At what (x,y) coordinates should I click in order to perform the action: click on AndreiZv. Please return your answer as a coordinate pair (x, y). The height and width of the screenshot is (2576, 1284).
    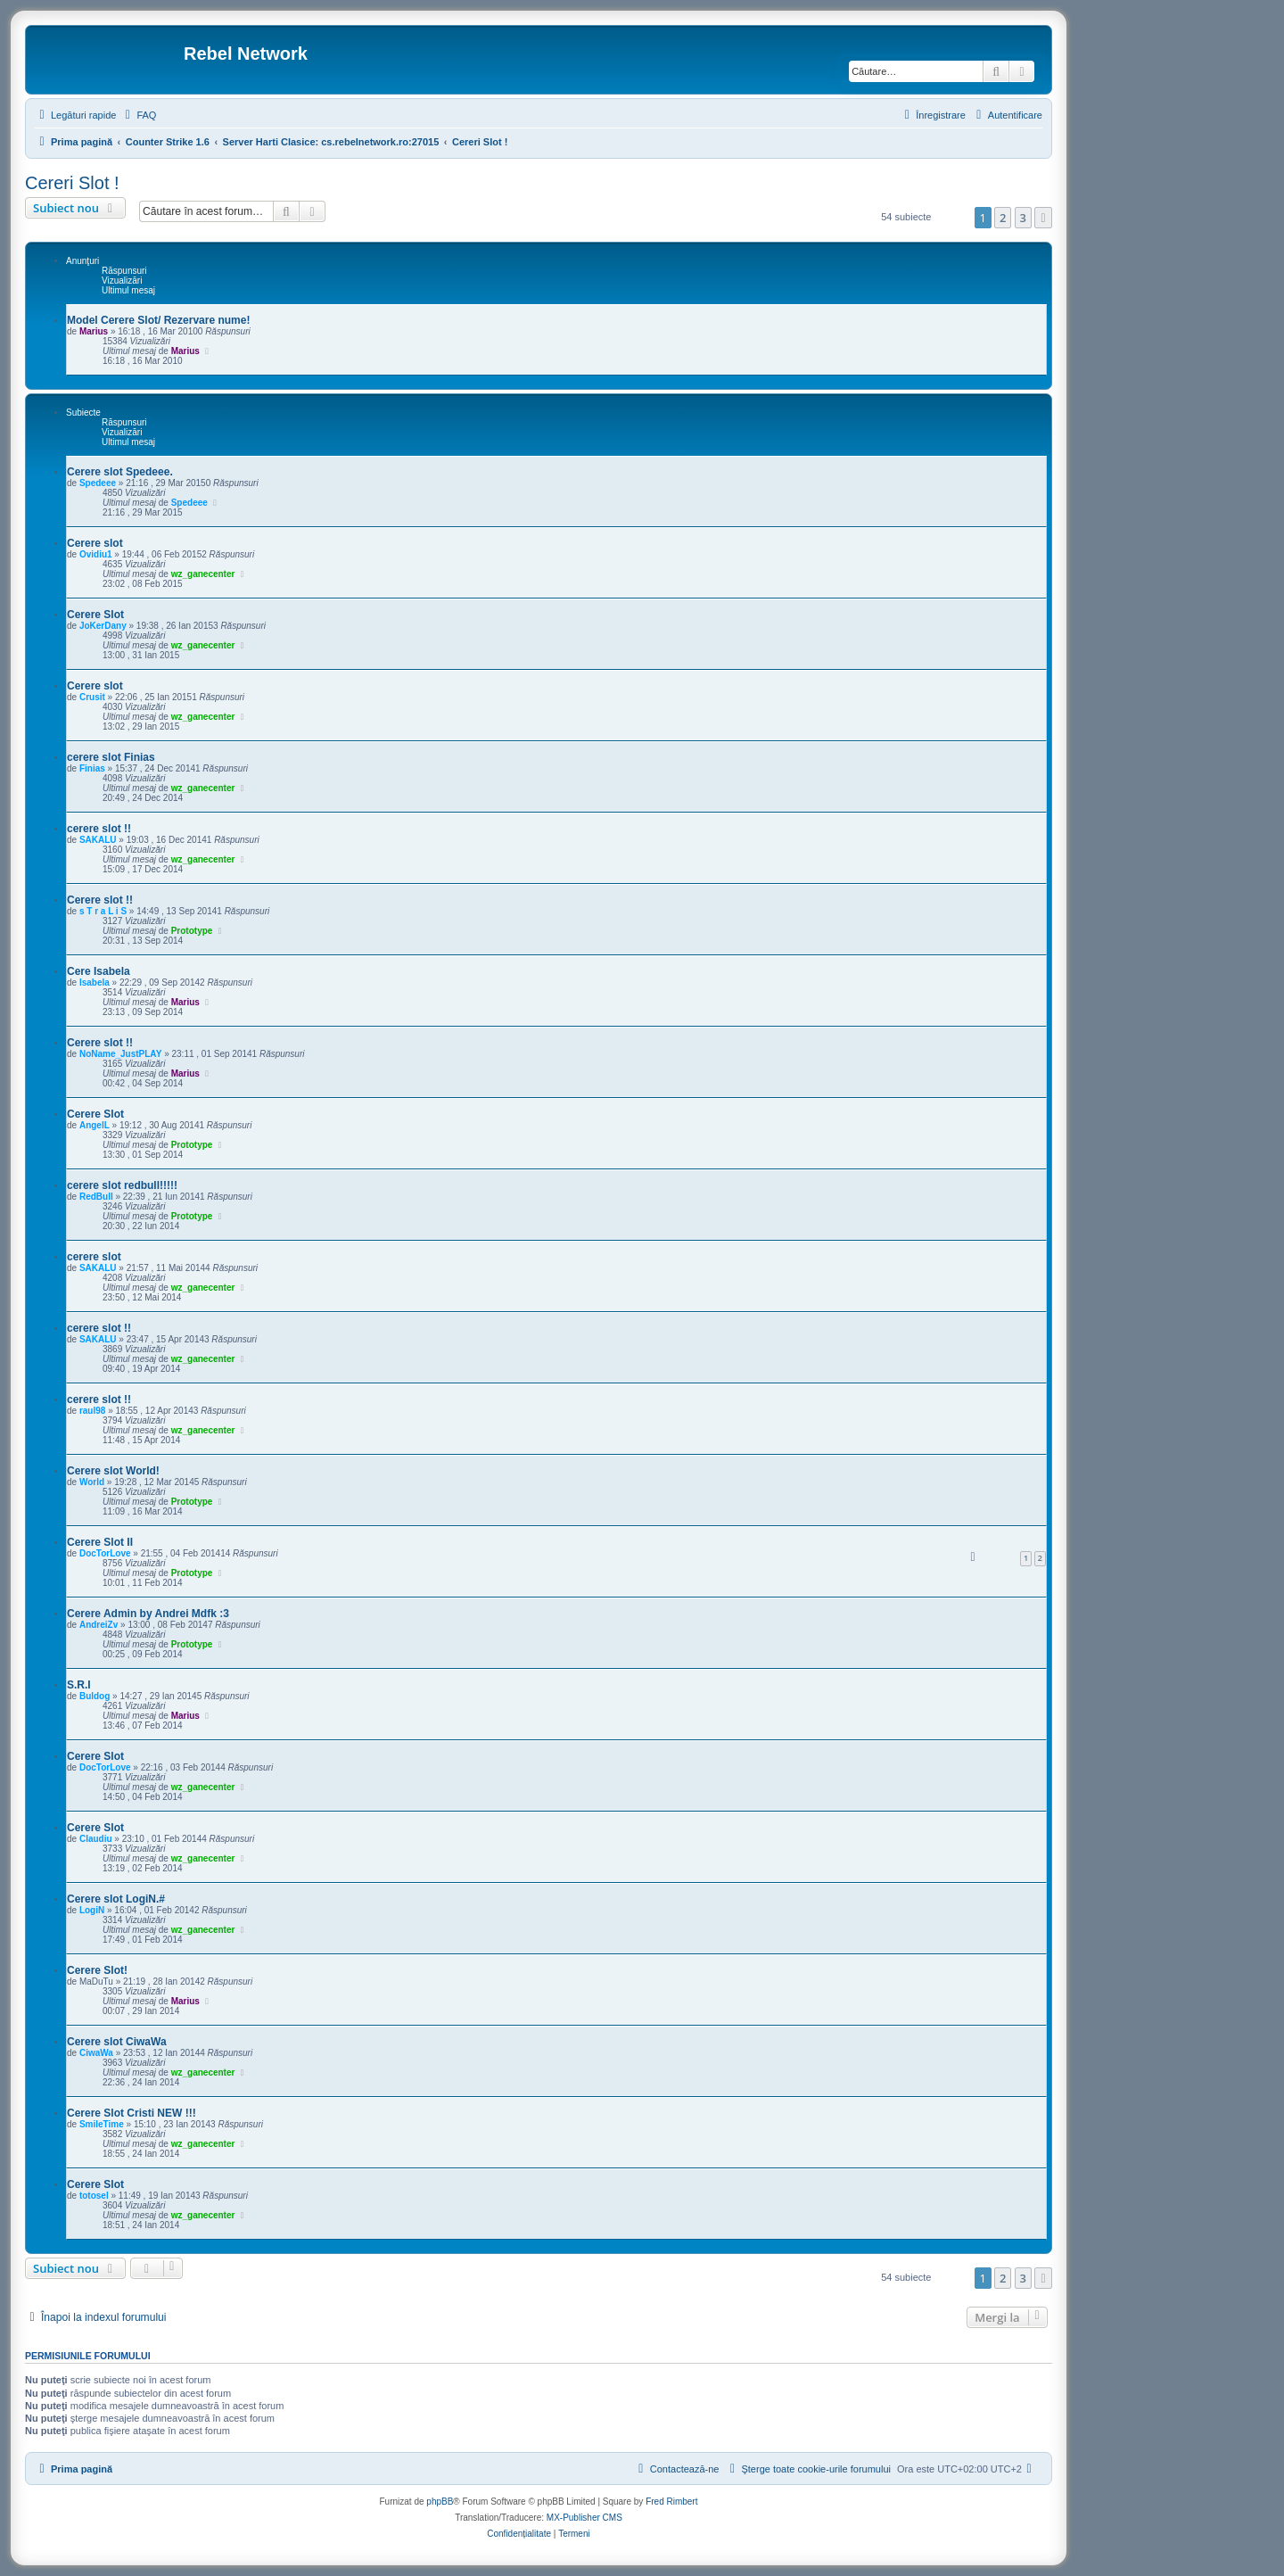
    Looking at the image, I should click on (98, 1625).